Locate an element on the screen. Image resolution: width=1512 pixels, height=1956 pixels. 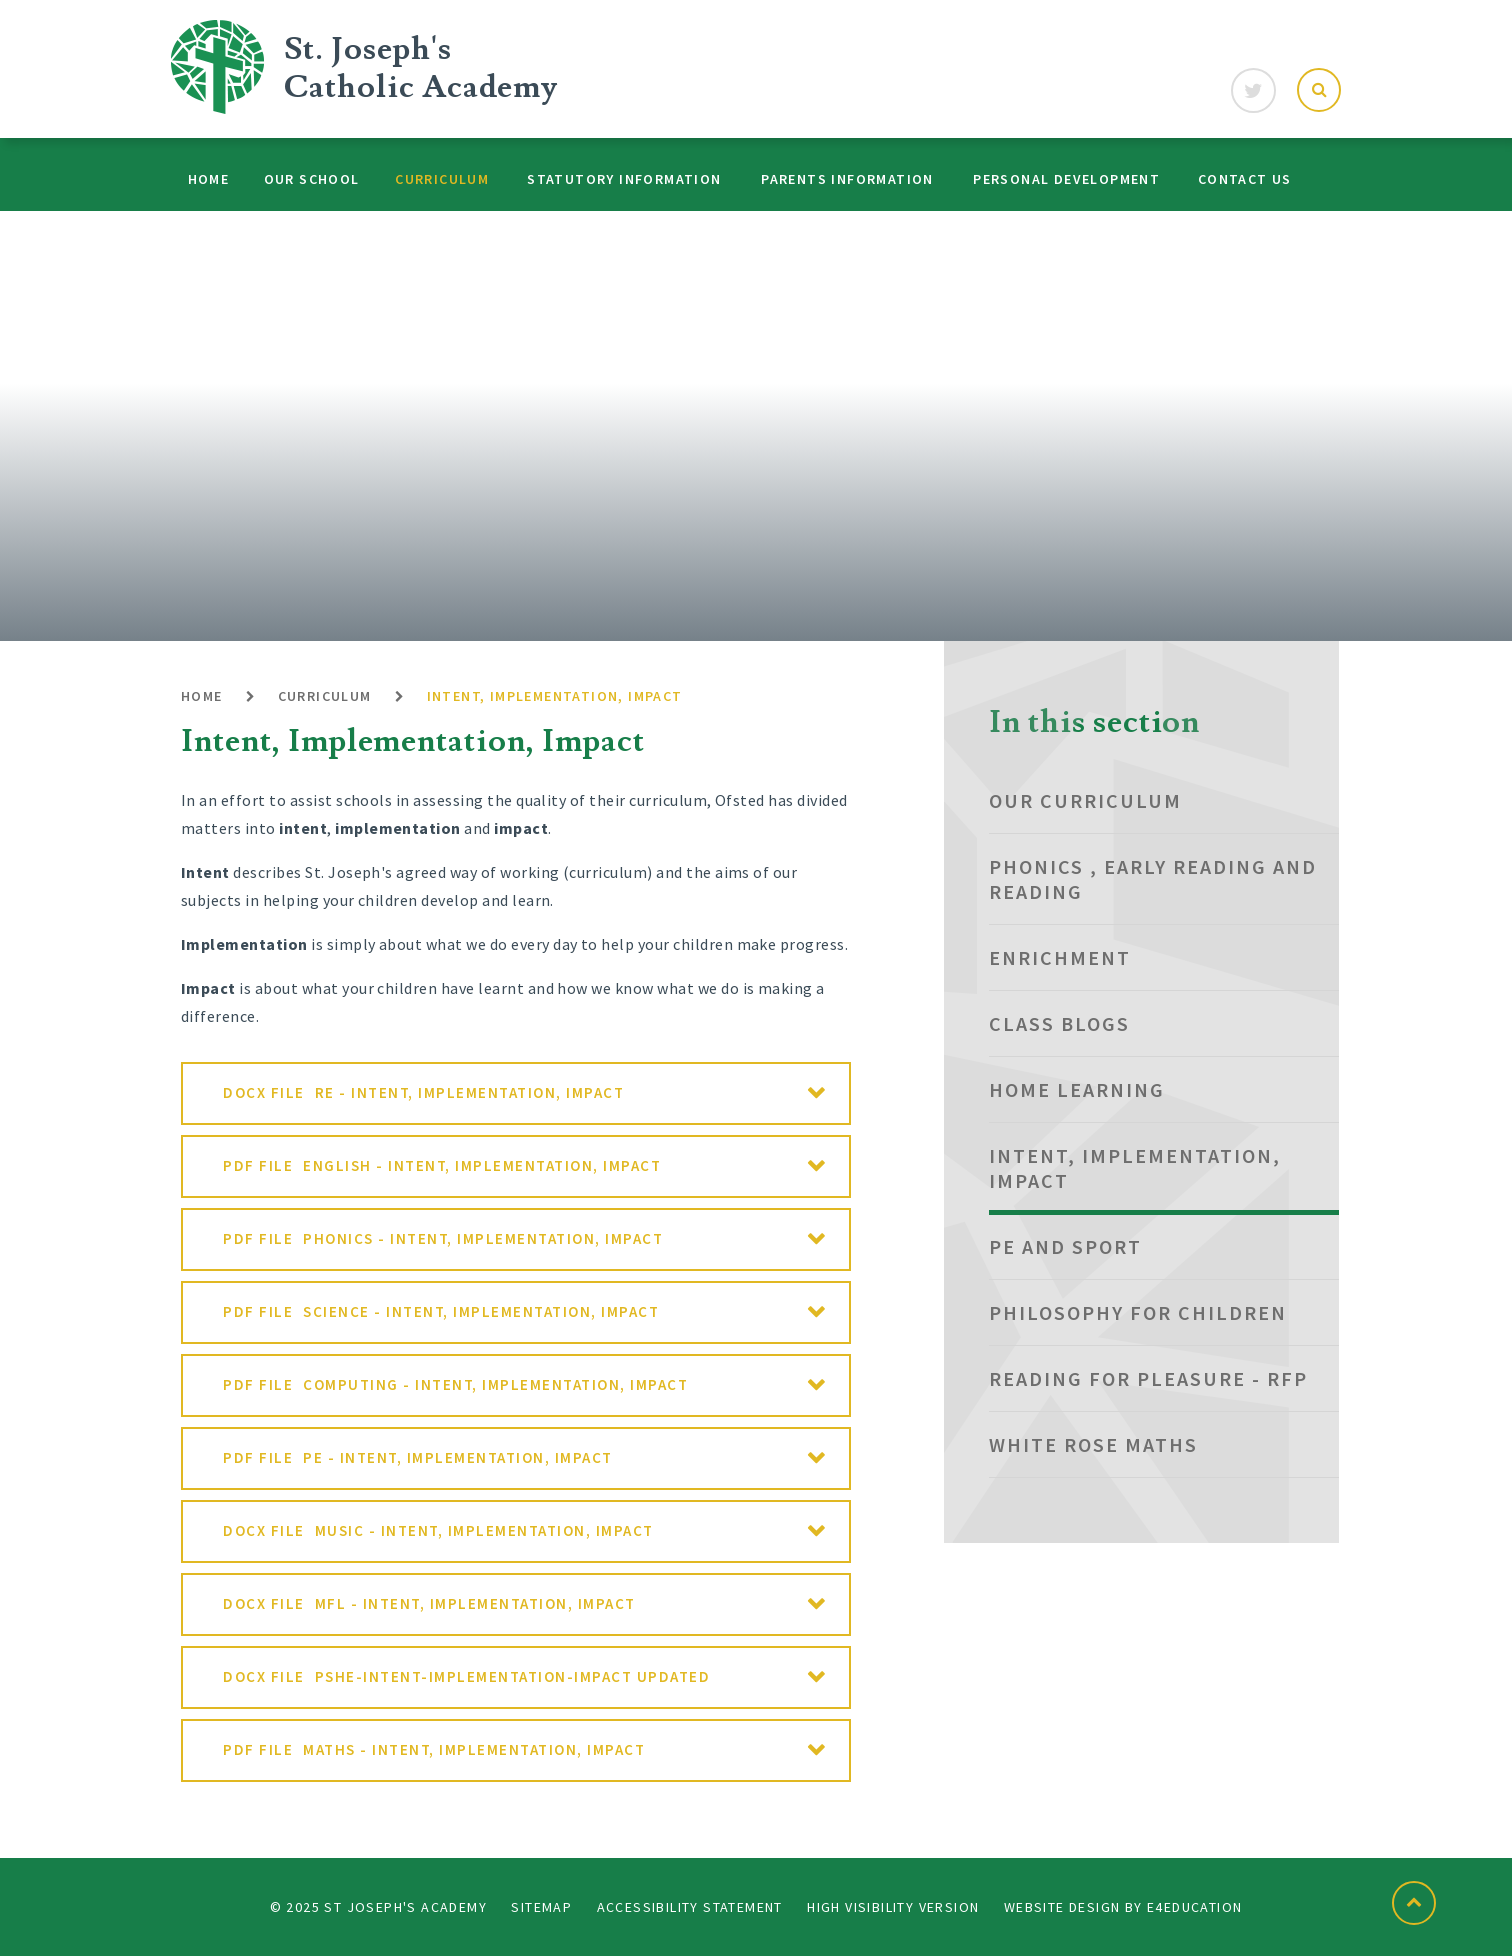
Intent, Implementation, Impact is located at coordinates (555, 696).